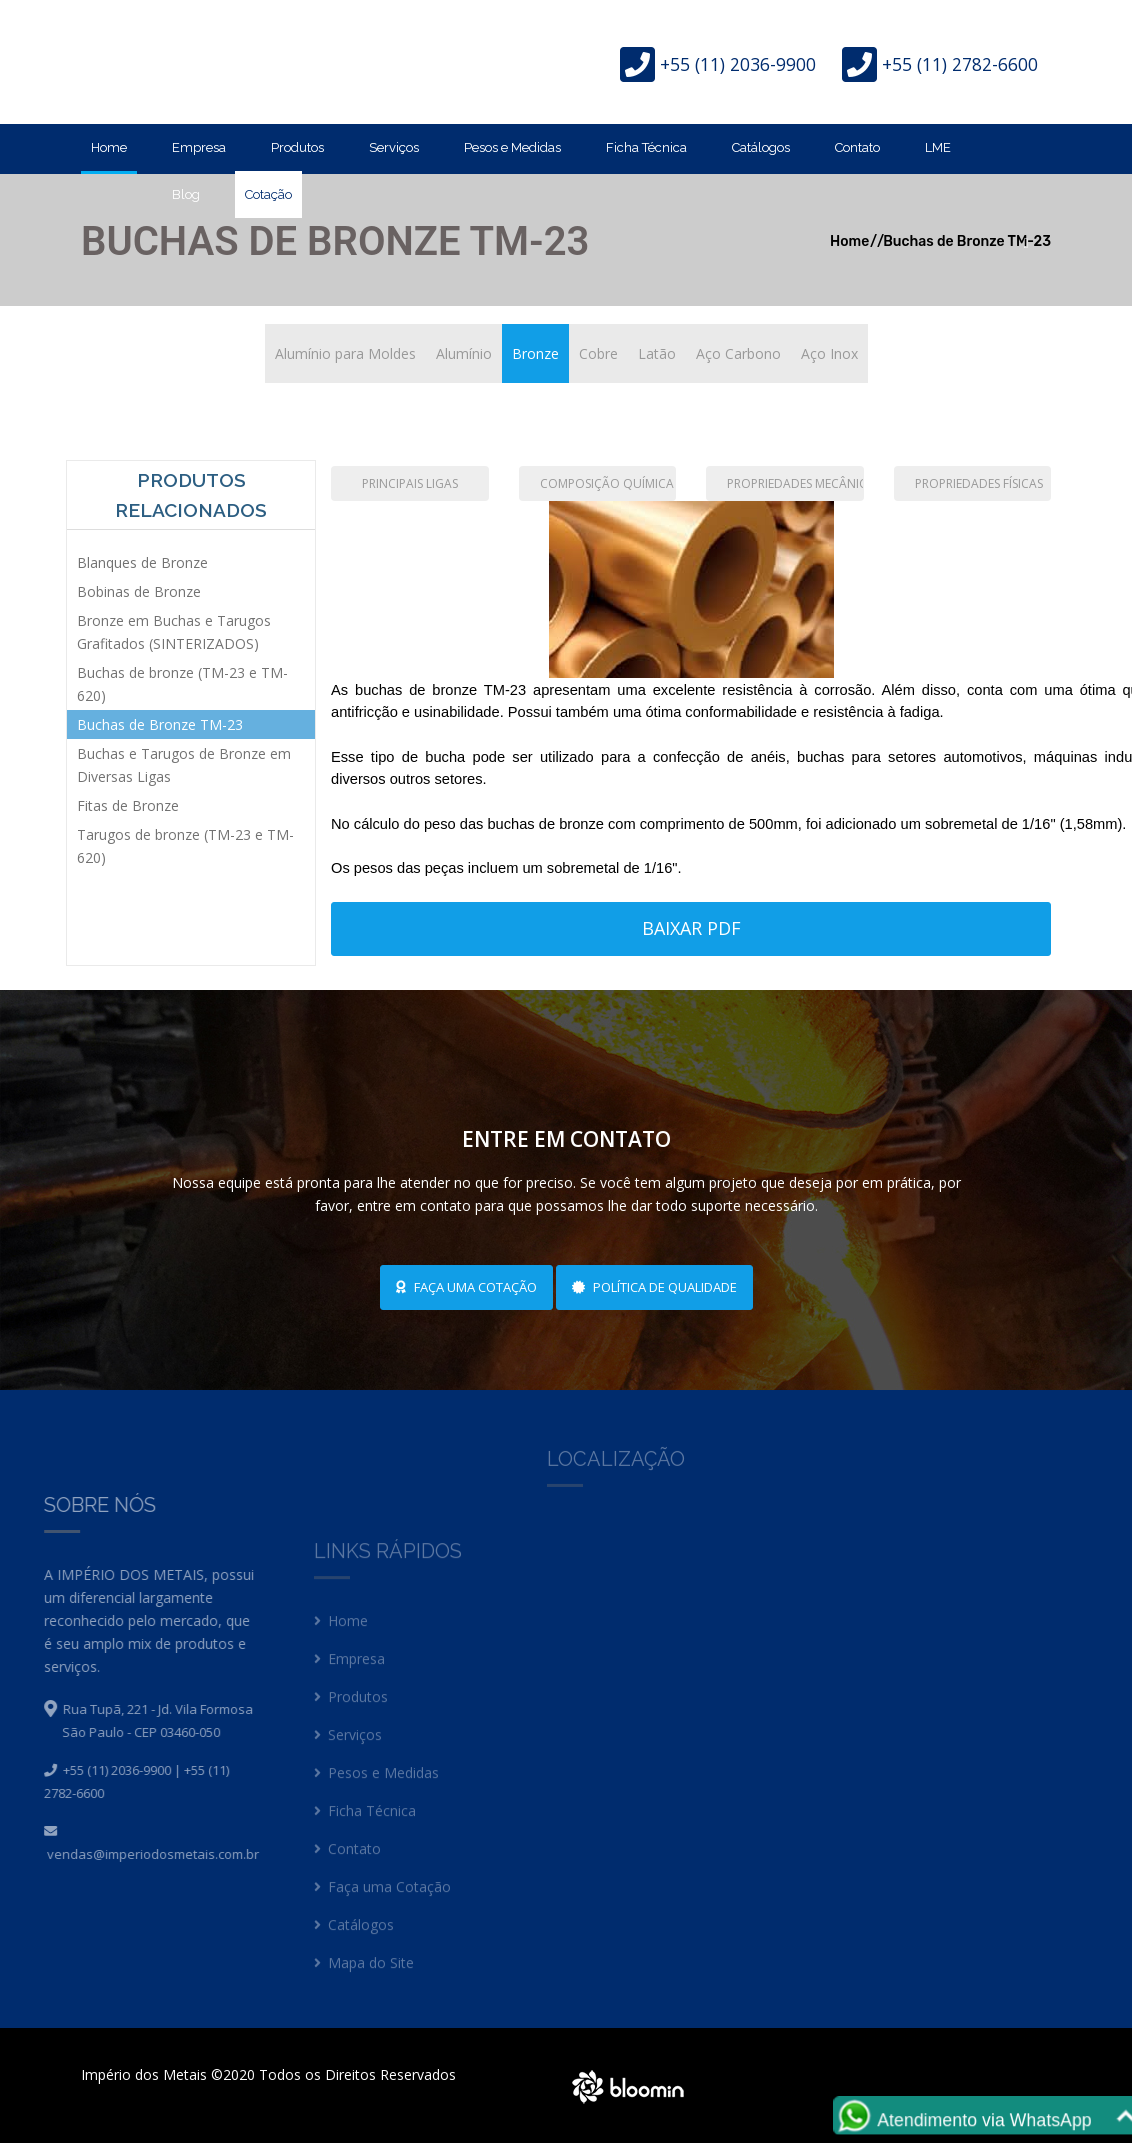  Describe the element at coordinates (345, 353) in the screenshot. I see `Alumínio para Moldes` at that location.